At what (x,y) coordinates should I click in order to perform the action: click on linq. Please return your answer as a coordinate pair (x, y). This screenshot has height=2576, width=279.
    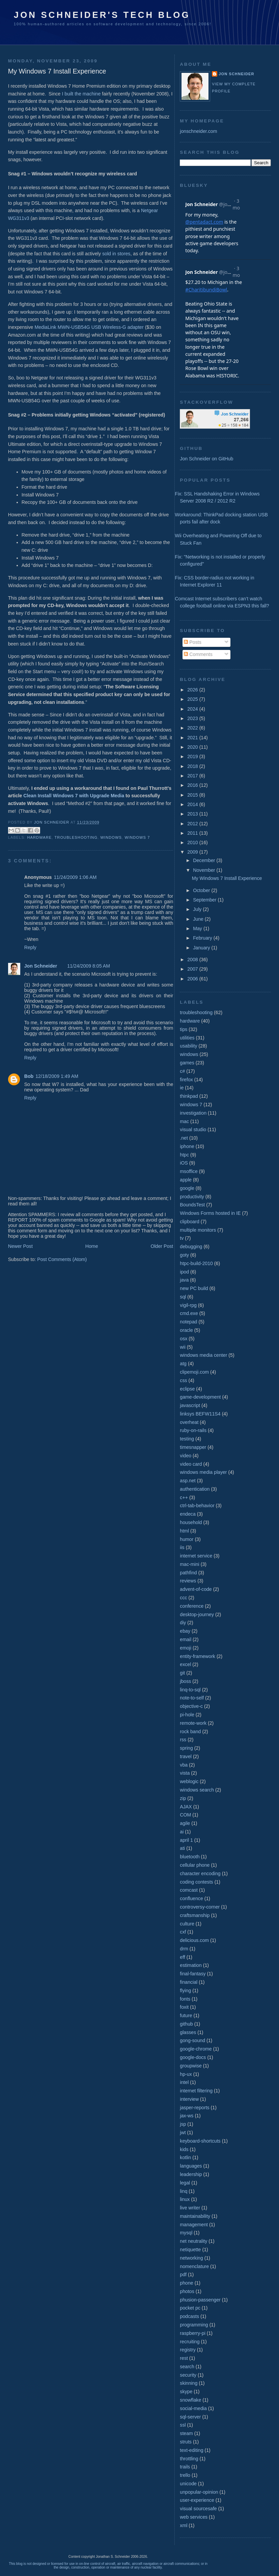
    Looking at the image, I should click on (183, 2191).